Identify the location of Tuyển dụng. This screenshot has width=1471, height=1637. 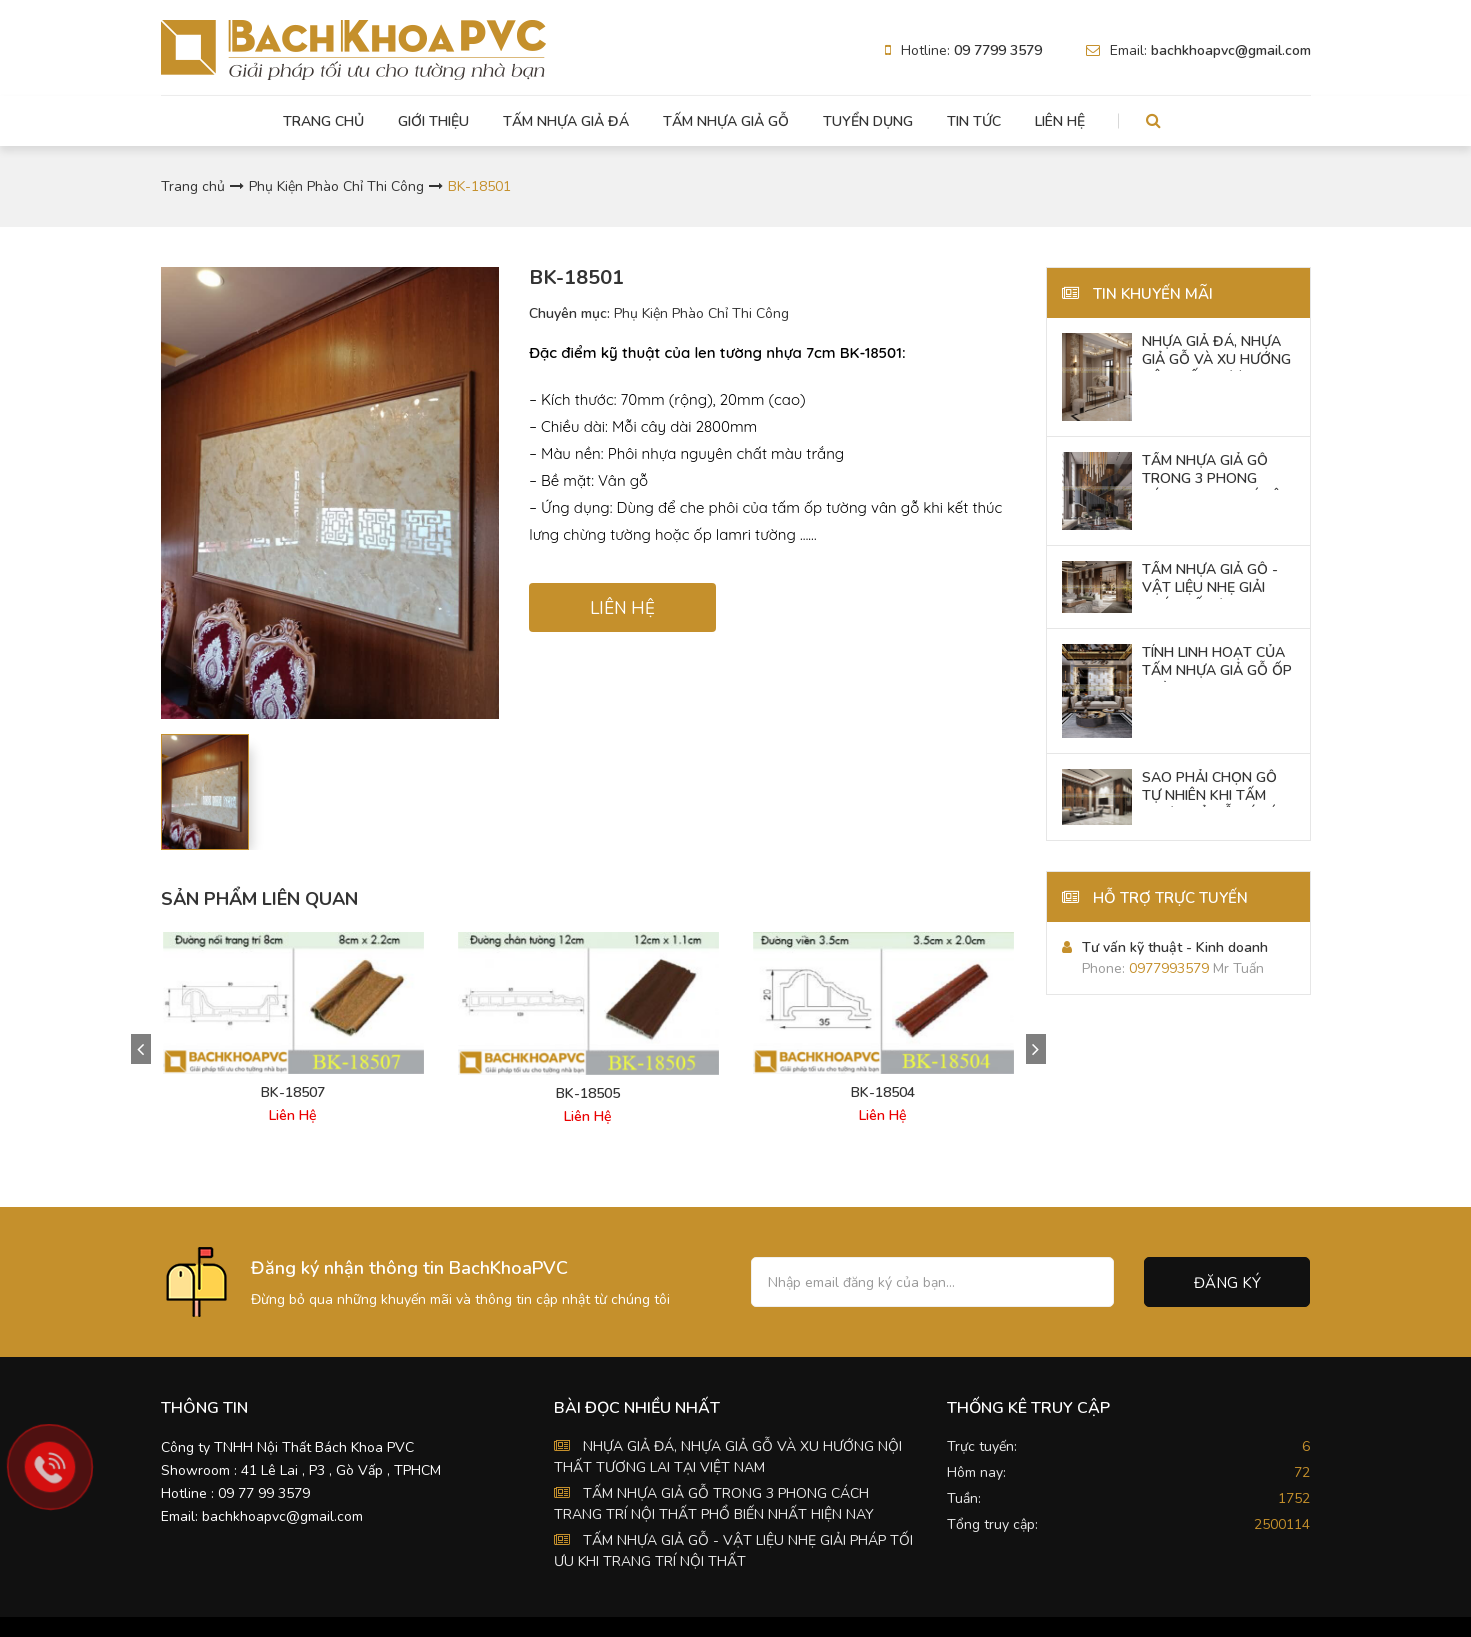
(868, 121).